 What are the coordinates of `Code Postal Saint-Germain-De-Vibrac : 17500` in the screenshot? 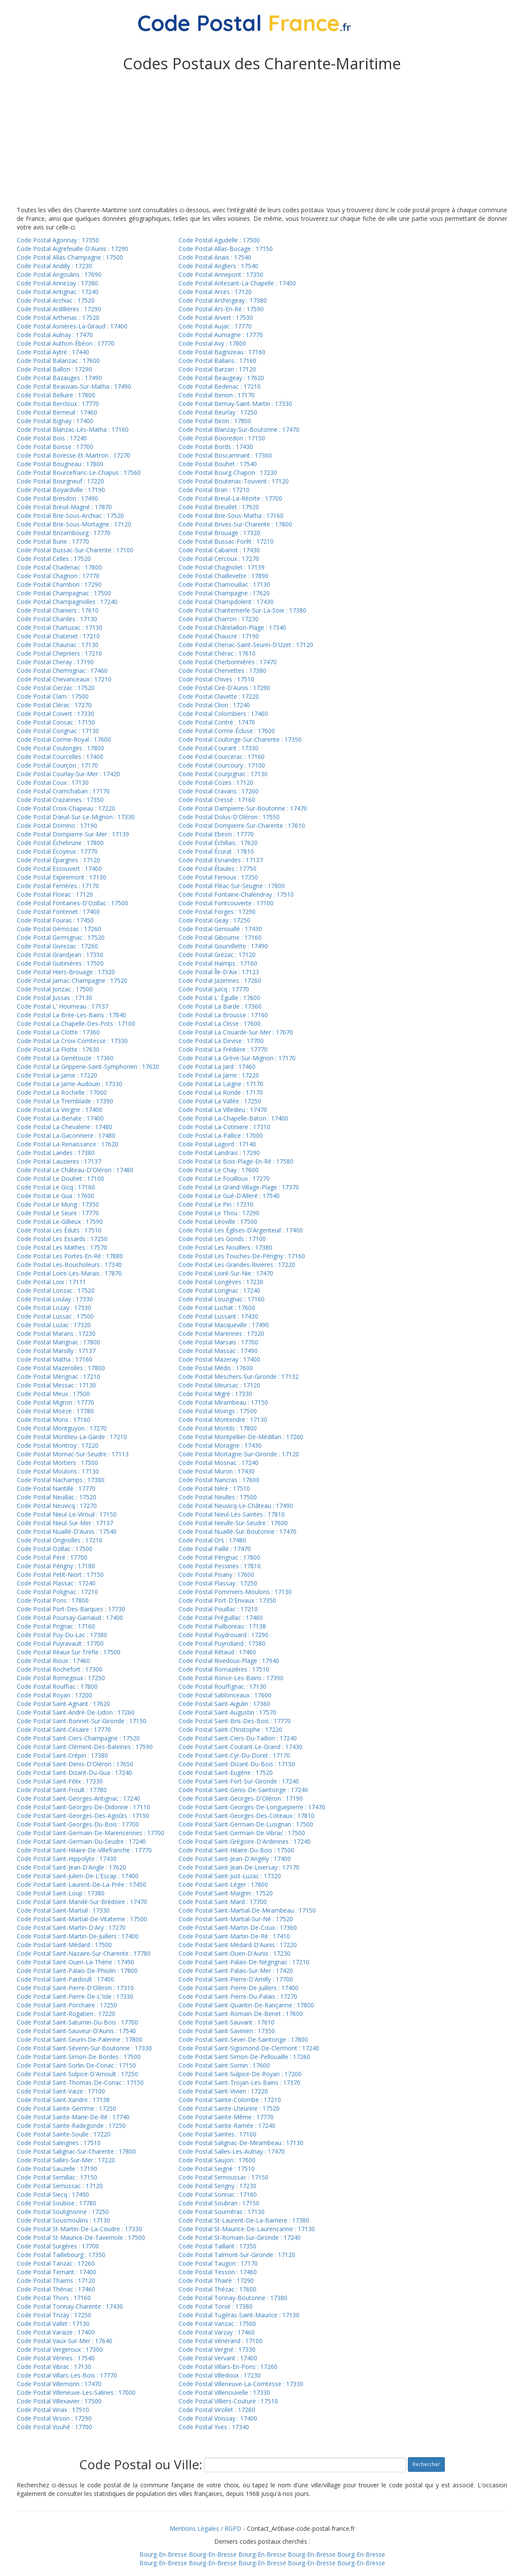 It's located at (242, 1833).